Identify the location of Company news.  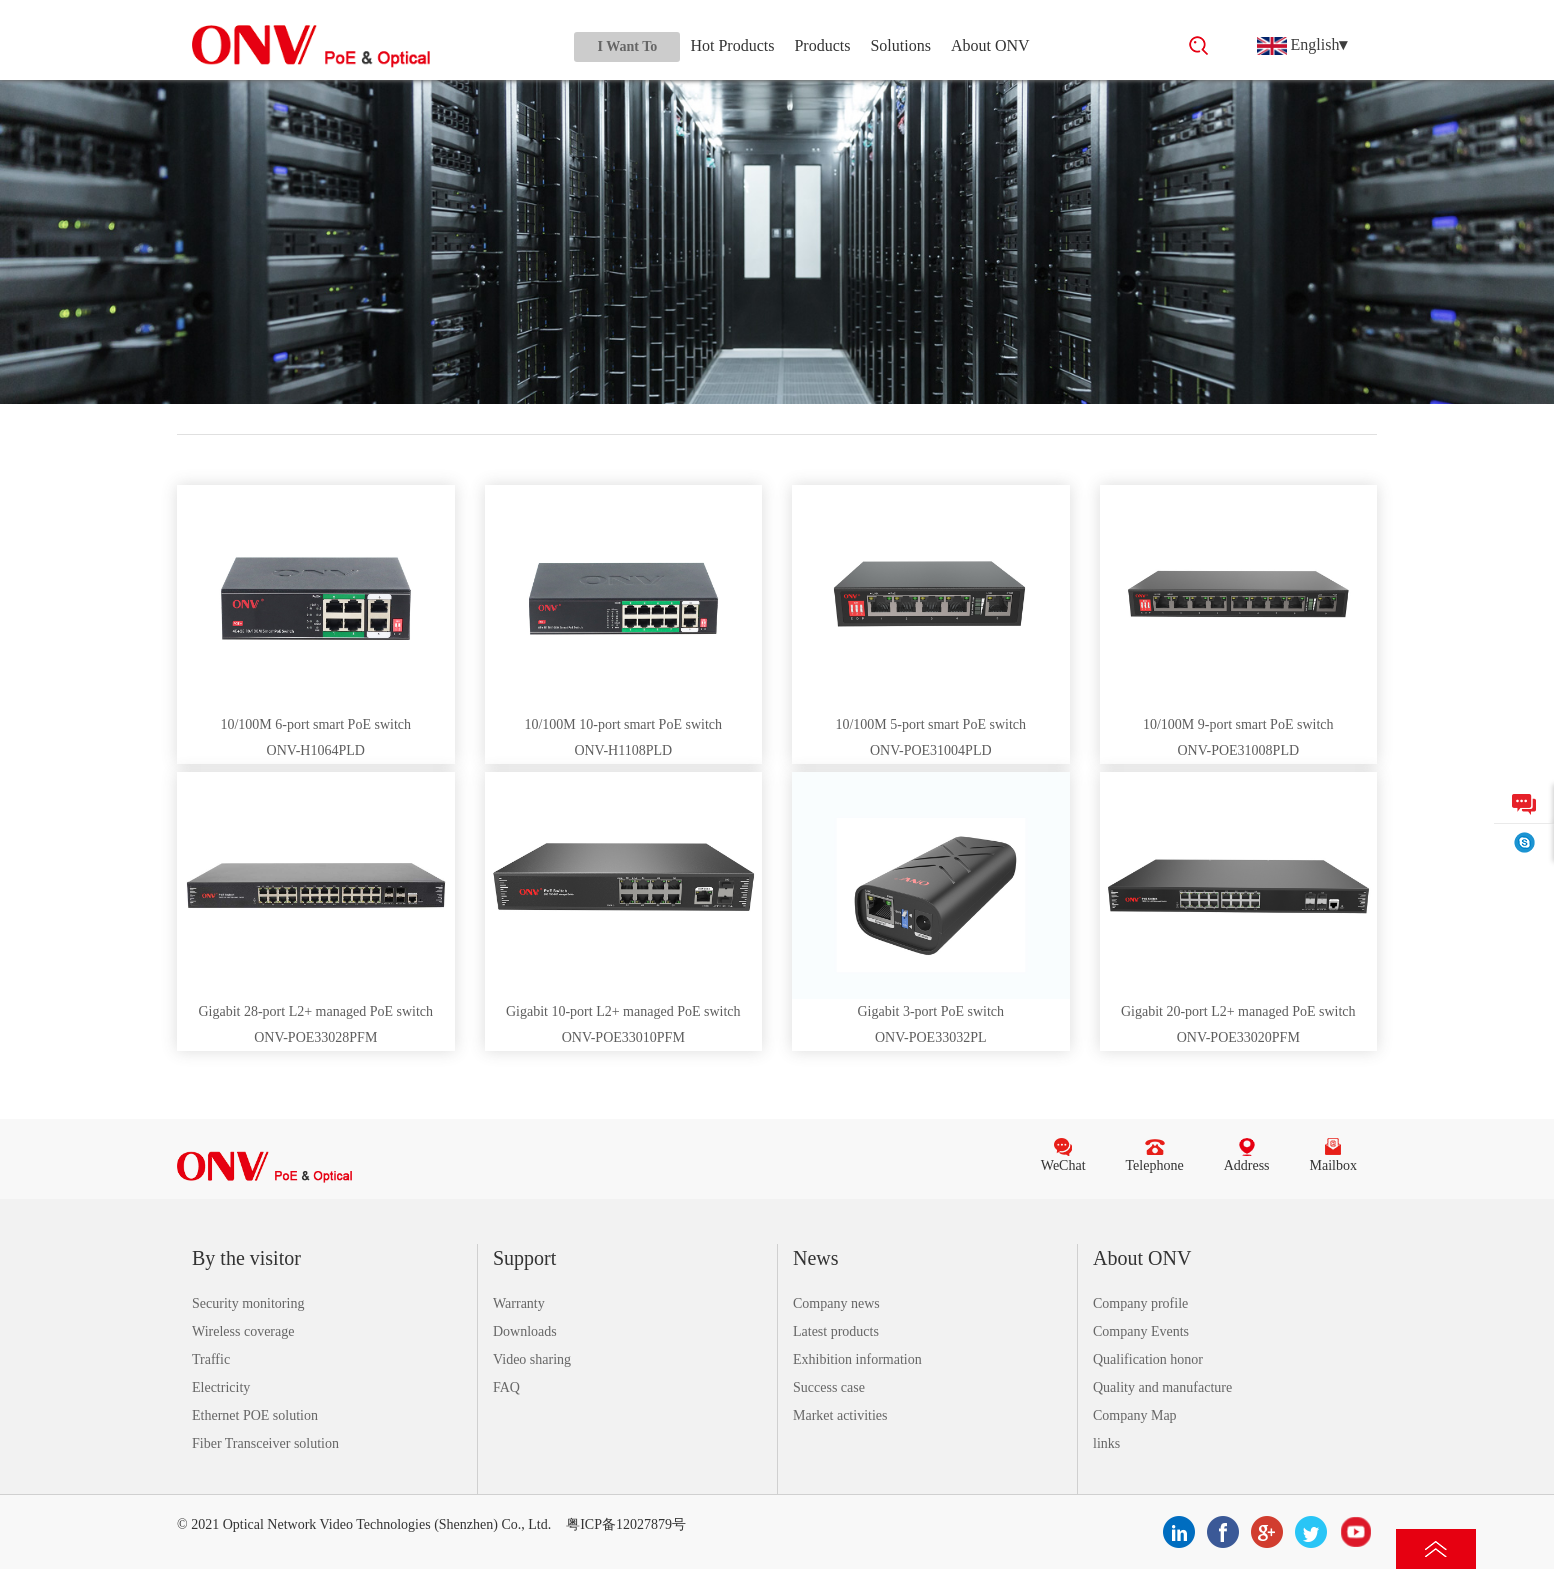
(836, 1303).